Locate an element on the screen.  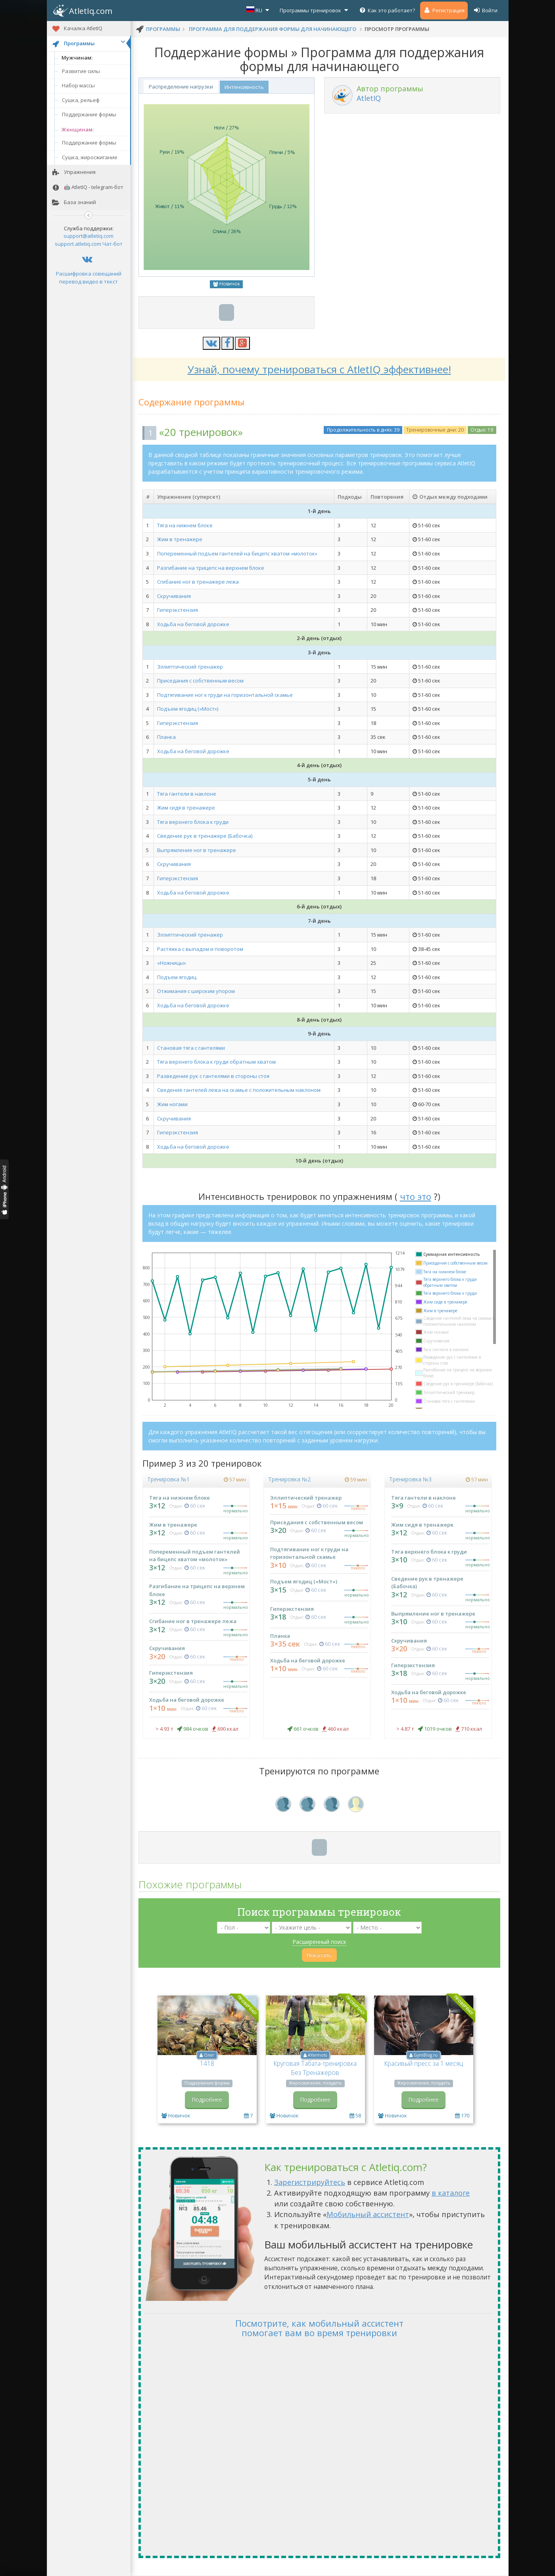
Интенсивность is located at coordinates (244, 87).